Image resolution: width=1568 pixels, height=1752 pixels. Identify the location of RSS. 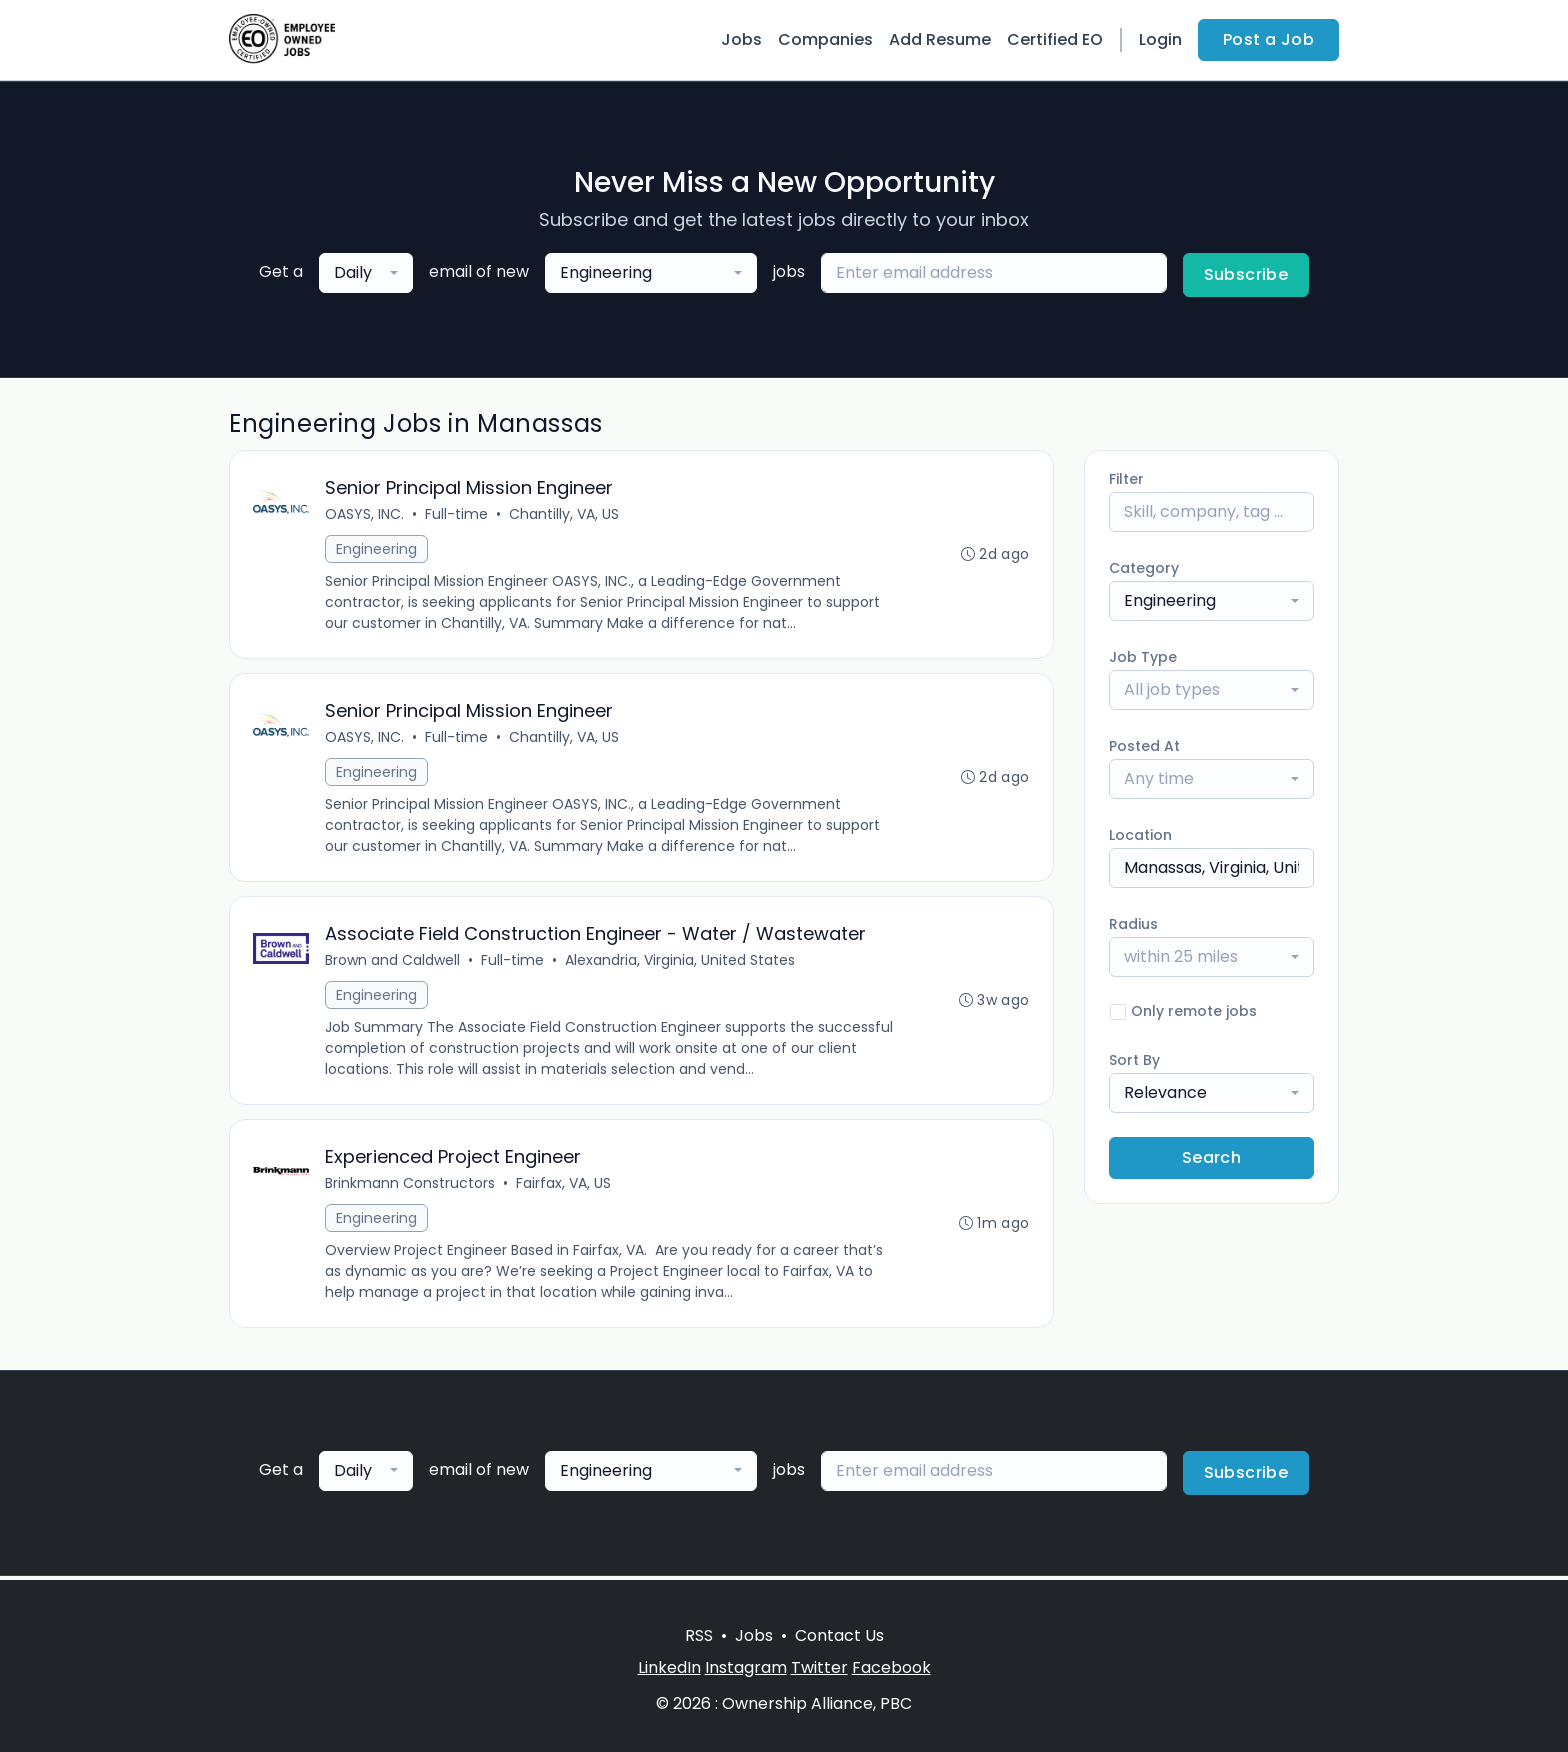
(699, 1635).